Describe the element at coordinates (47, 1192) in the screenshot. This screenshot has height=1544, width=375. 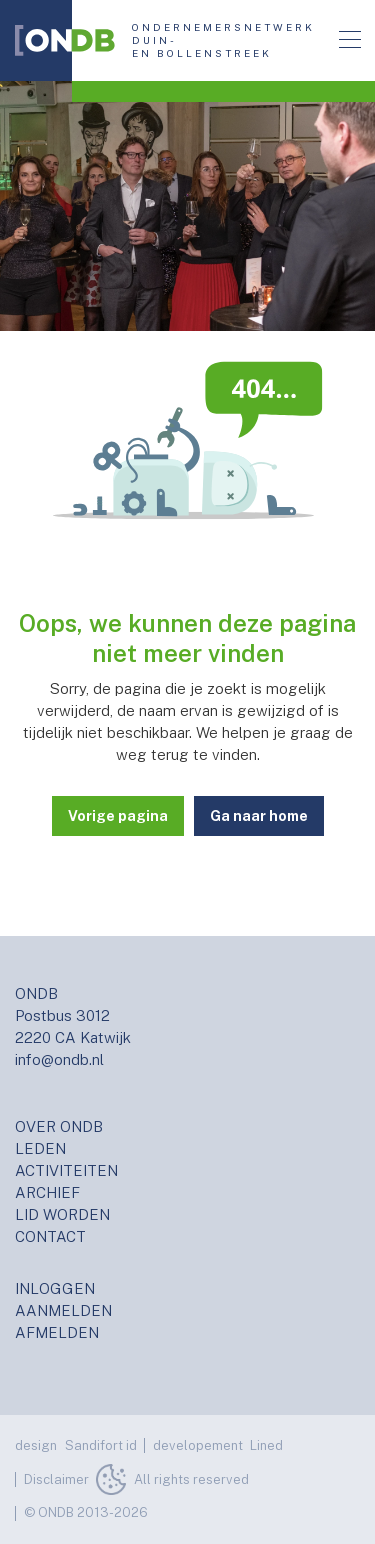
I see `ARCHIEF` at that location.